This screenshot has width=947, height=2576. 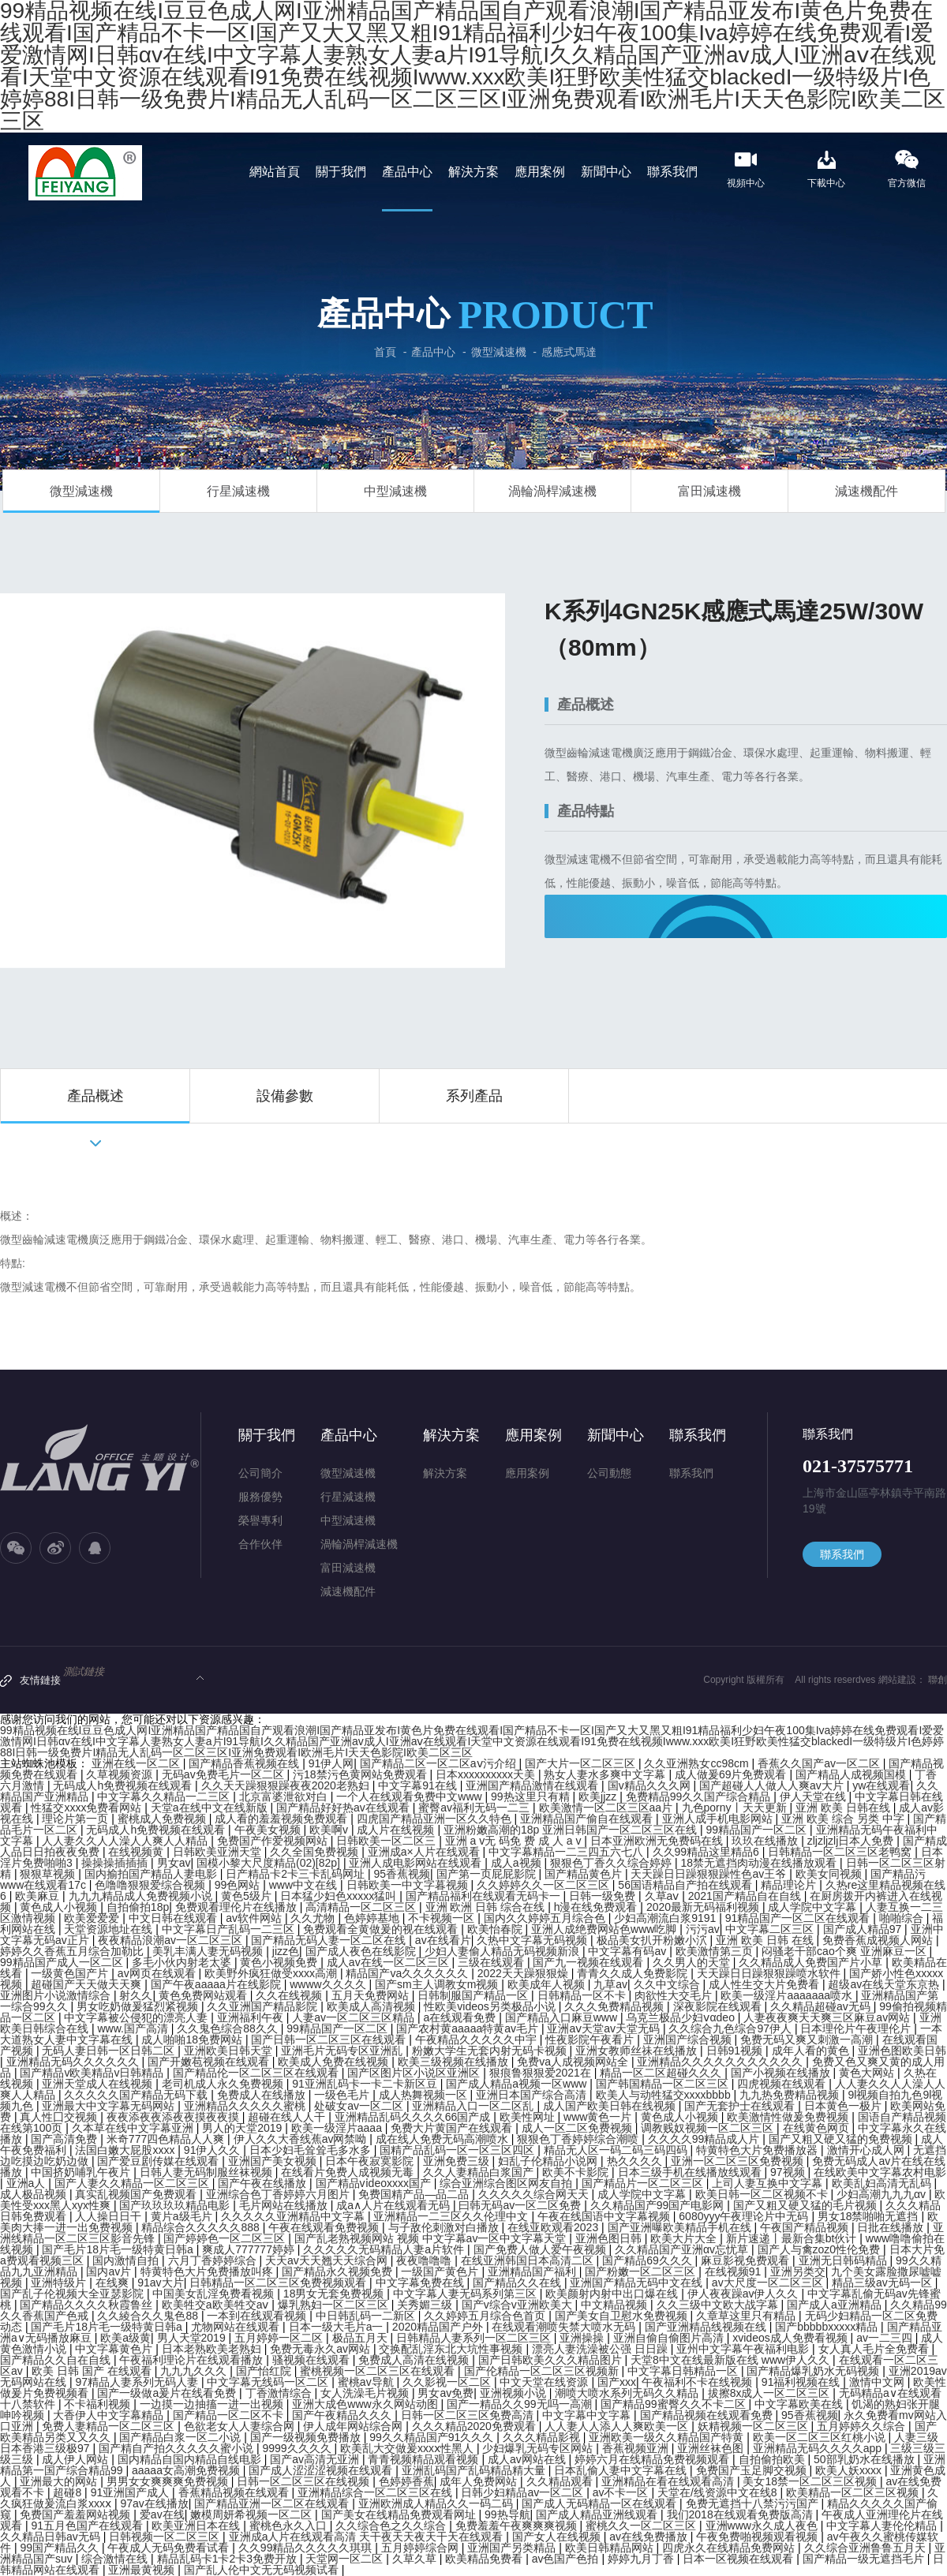 I want to click on 在线视频91, so click(x=734, y=2271).